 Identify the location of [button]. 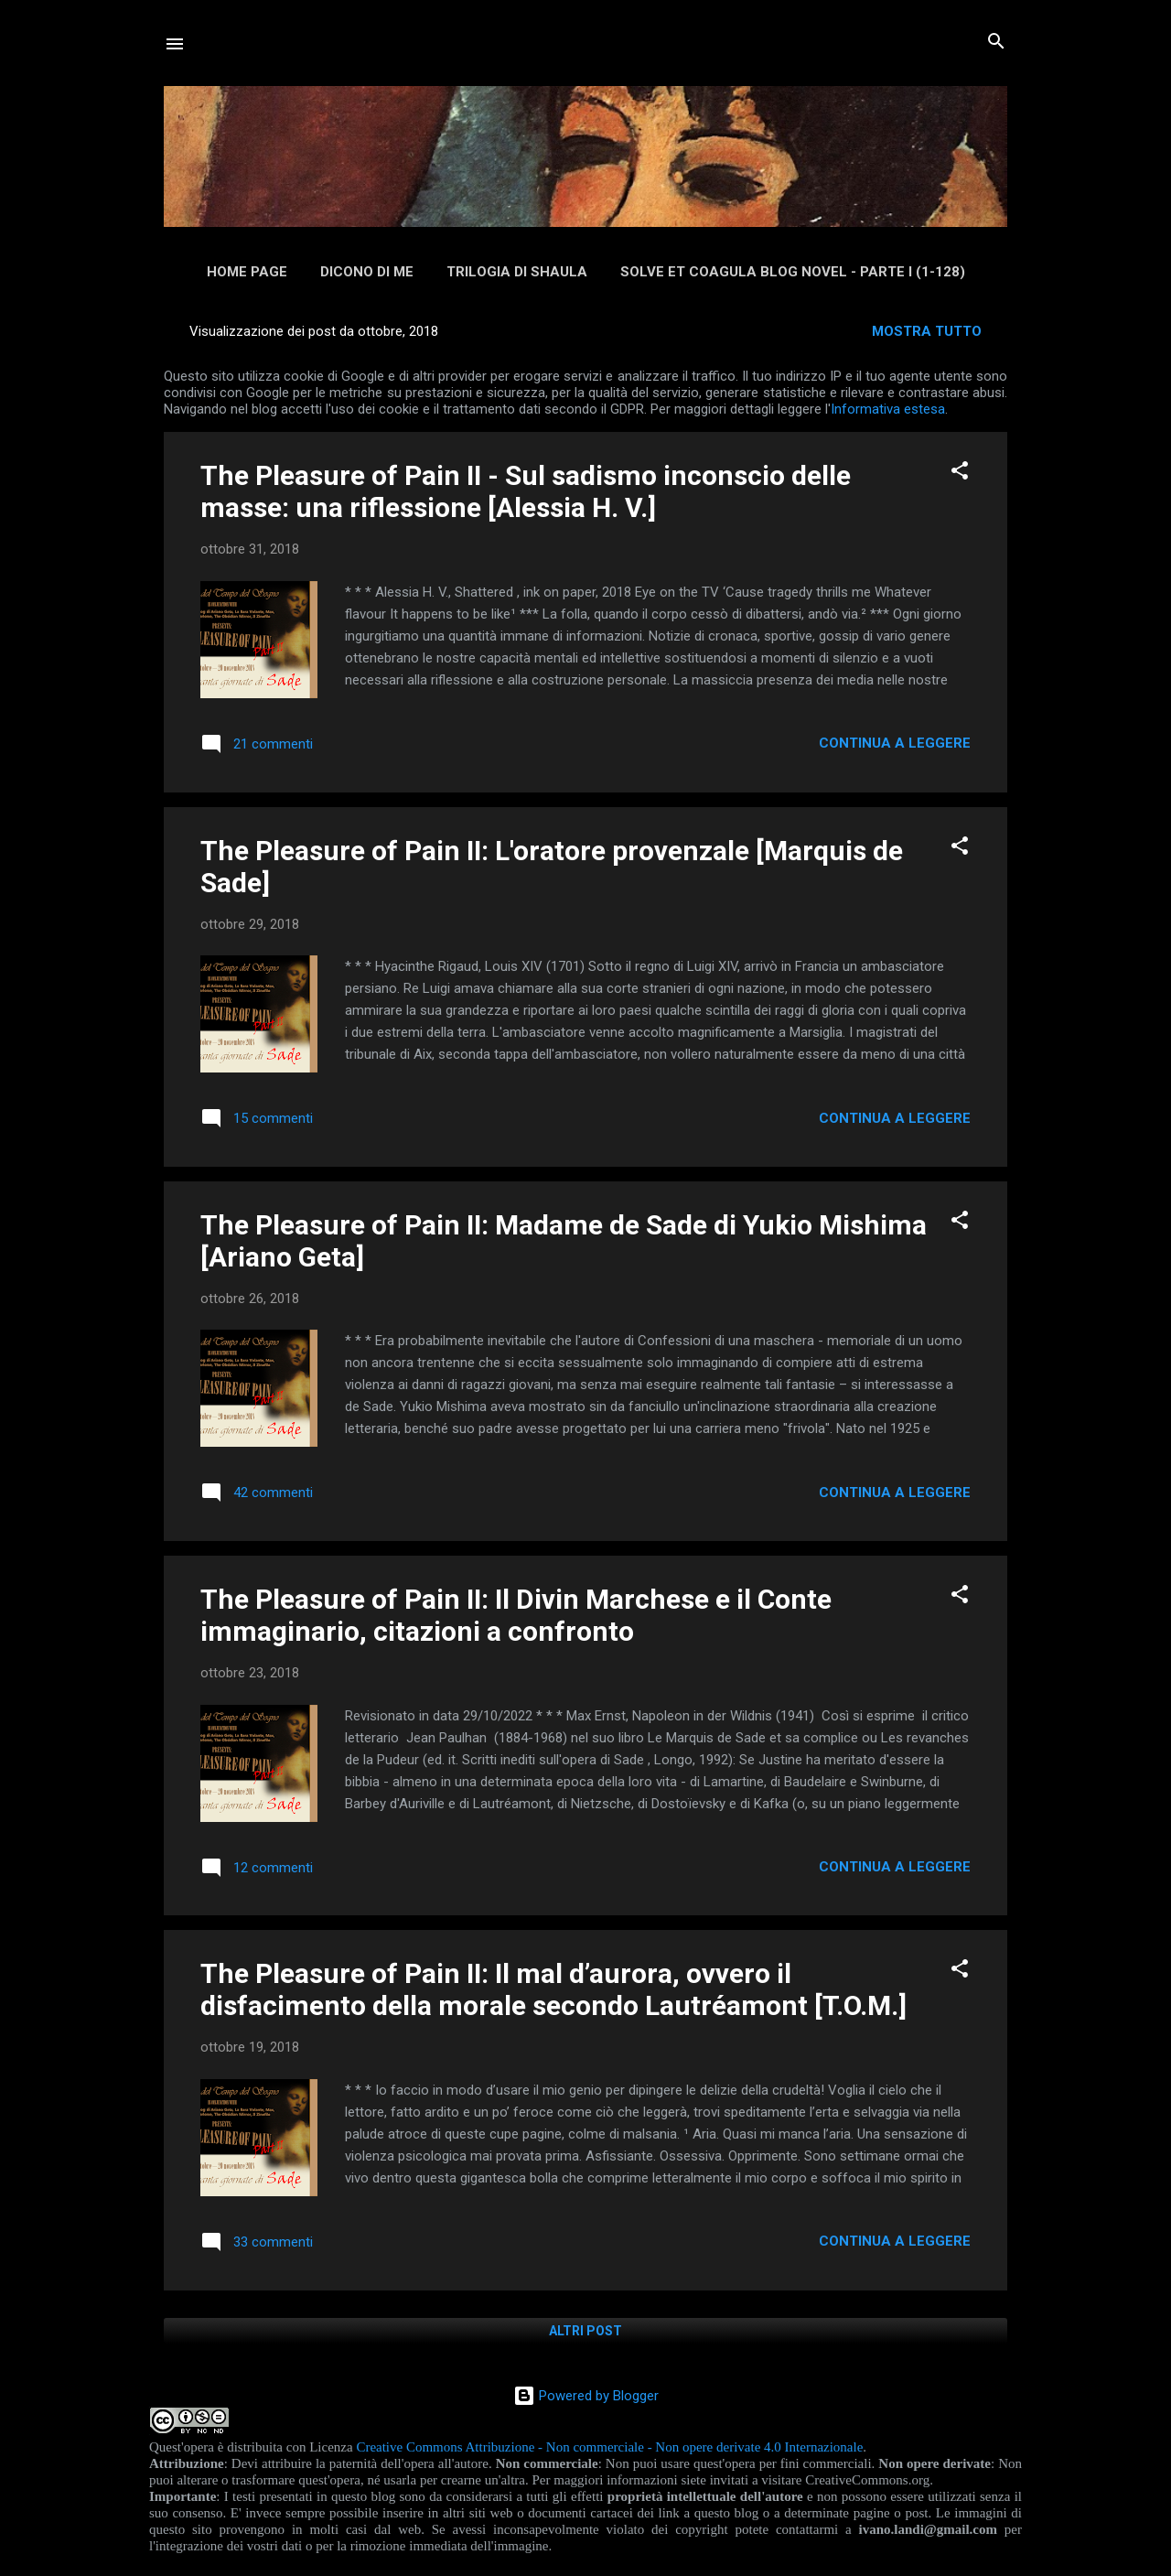
(960, 471).